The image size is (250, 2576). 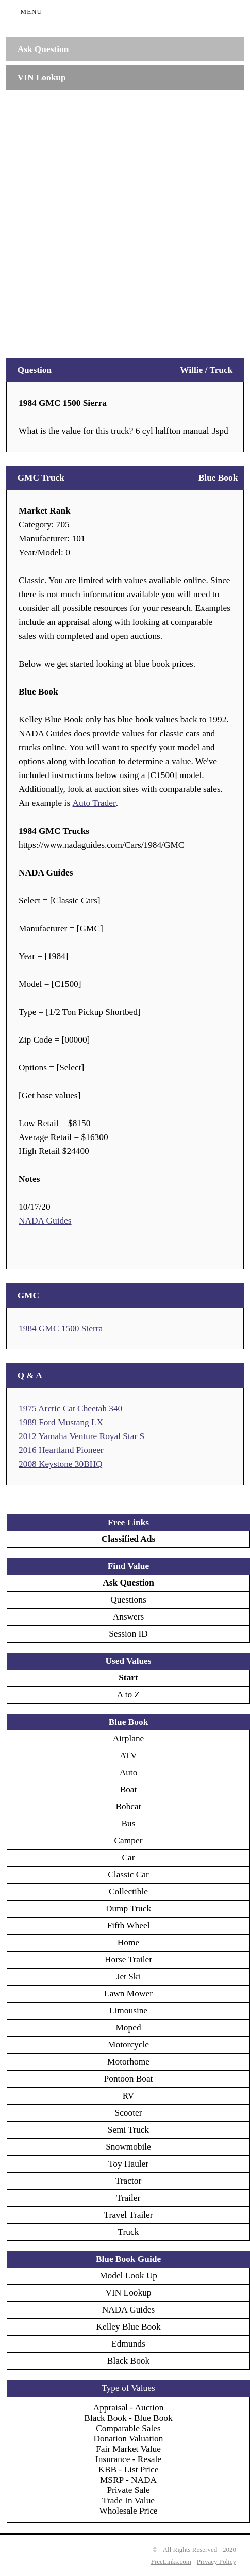 What do you see at coordinates (128, 2147) in the screenshot?
I see `Snowmobile` at bounding box center [128, 2147].